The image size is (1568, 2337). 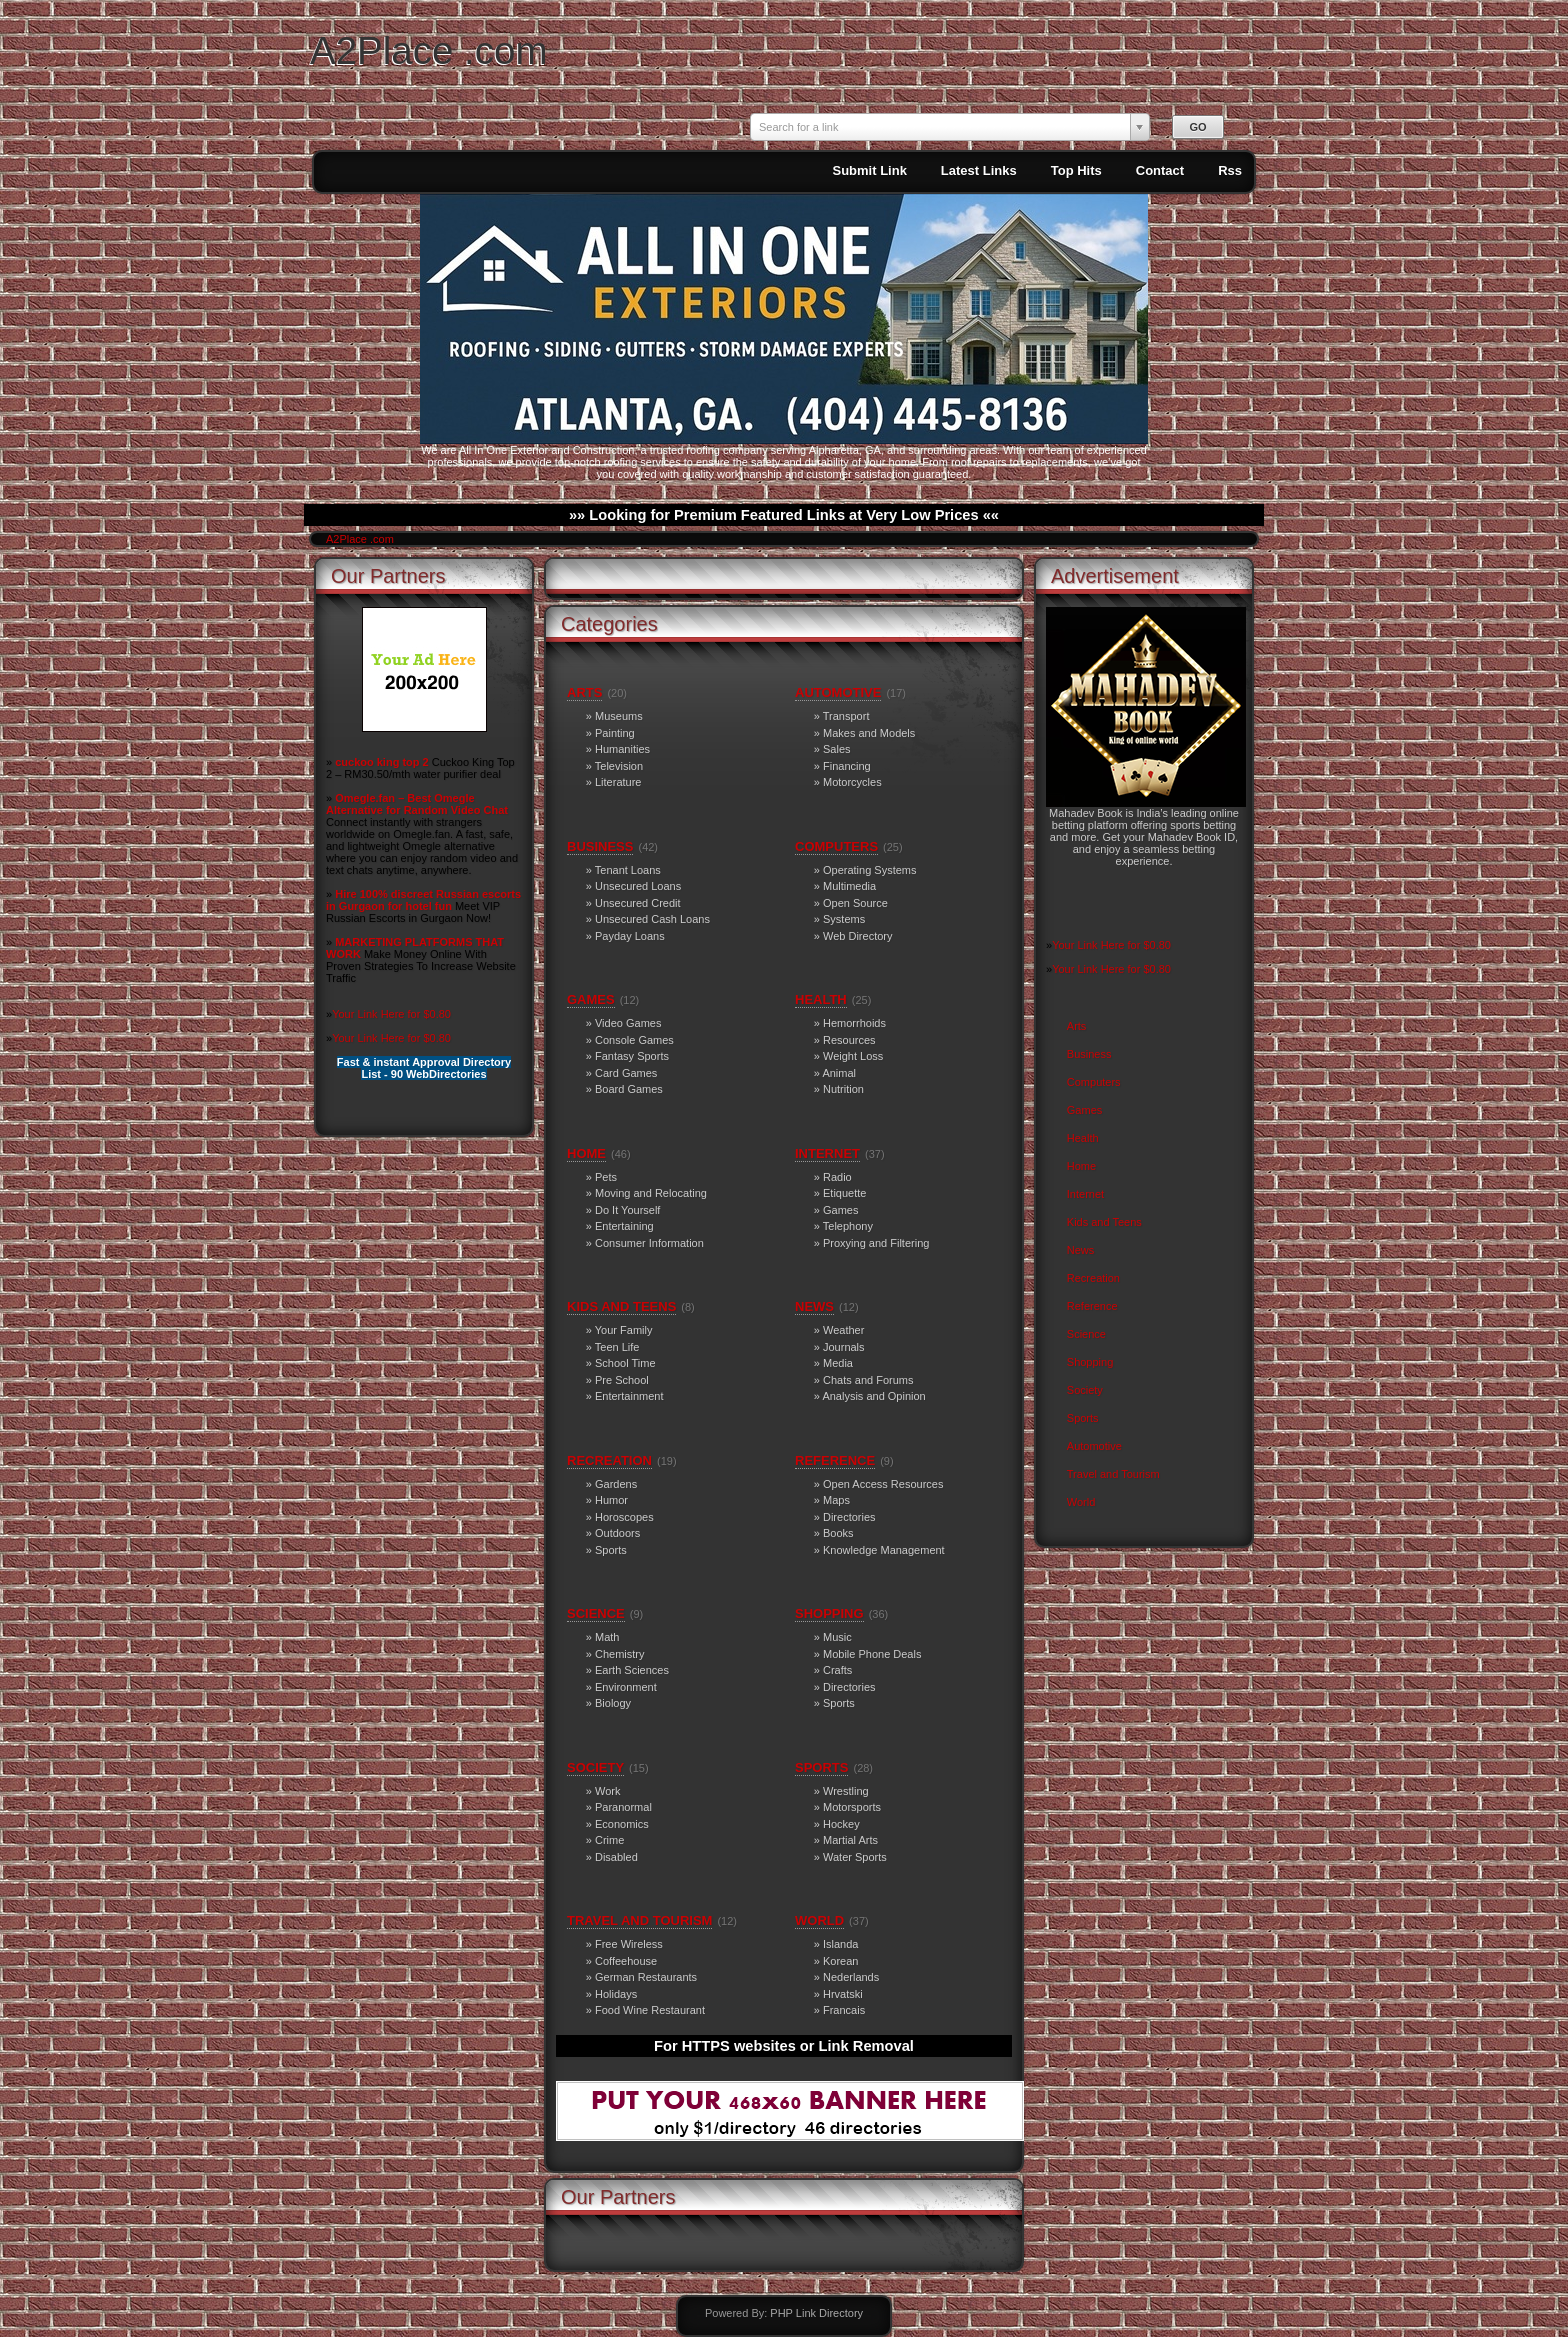 What do you see at coordinates (1086, 1334) in the screenshot?
I see `Science` at bounding box center [1086, 1334].